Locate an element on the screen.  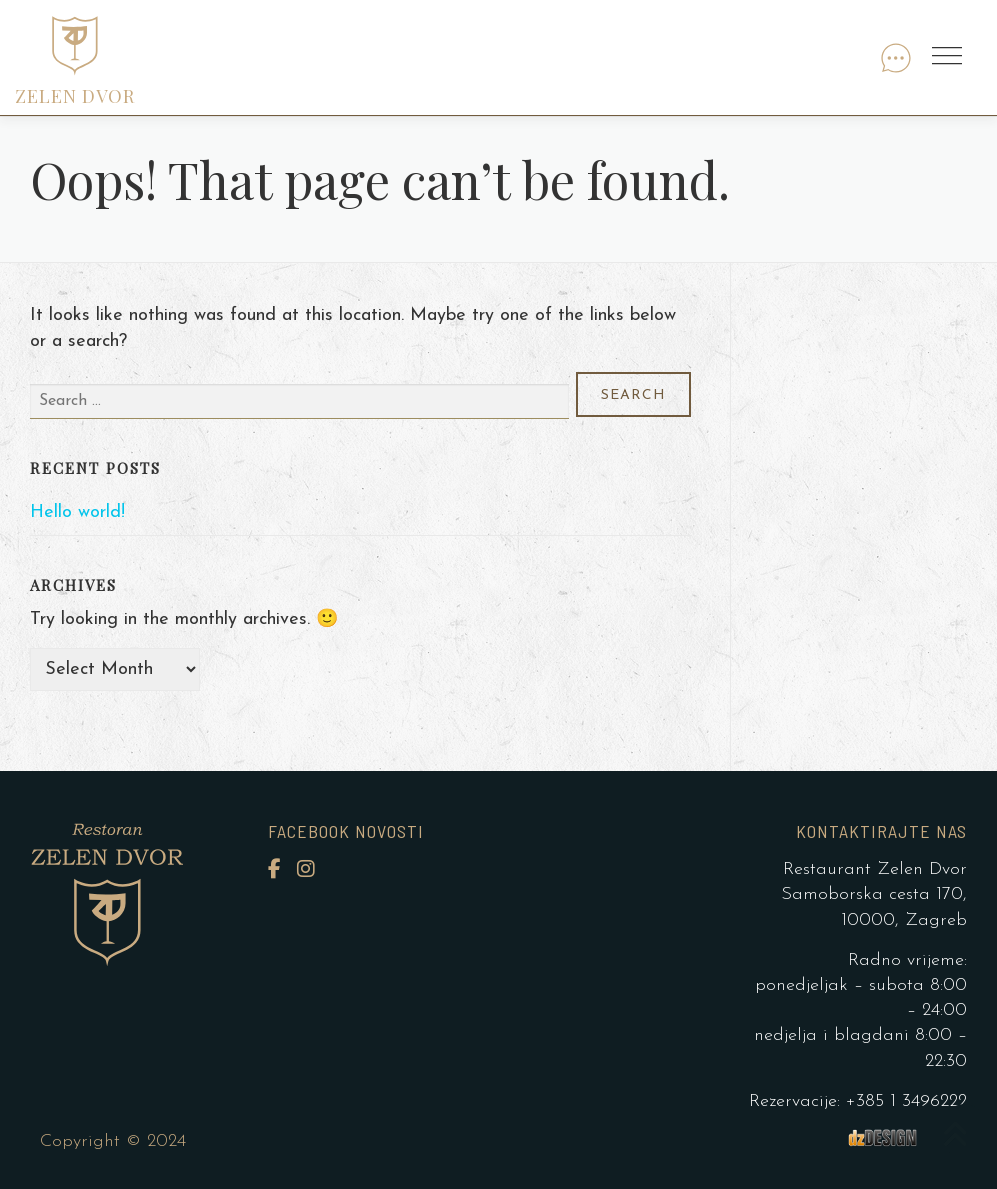
ZELEN DVOR is located at coordinates (75, 96).